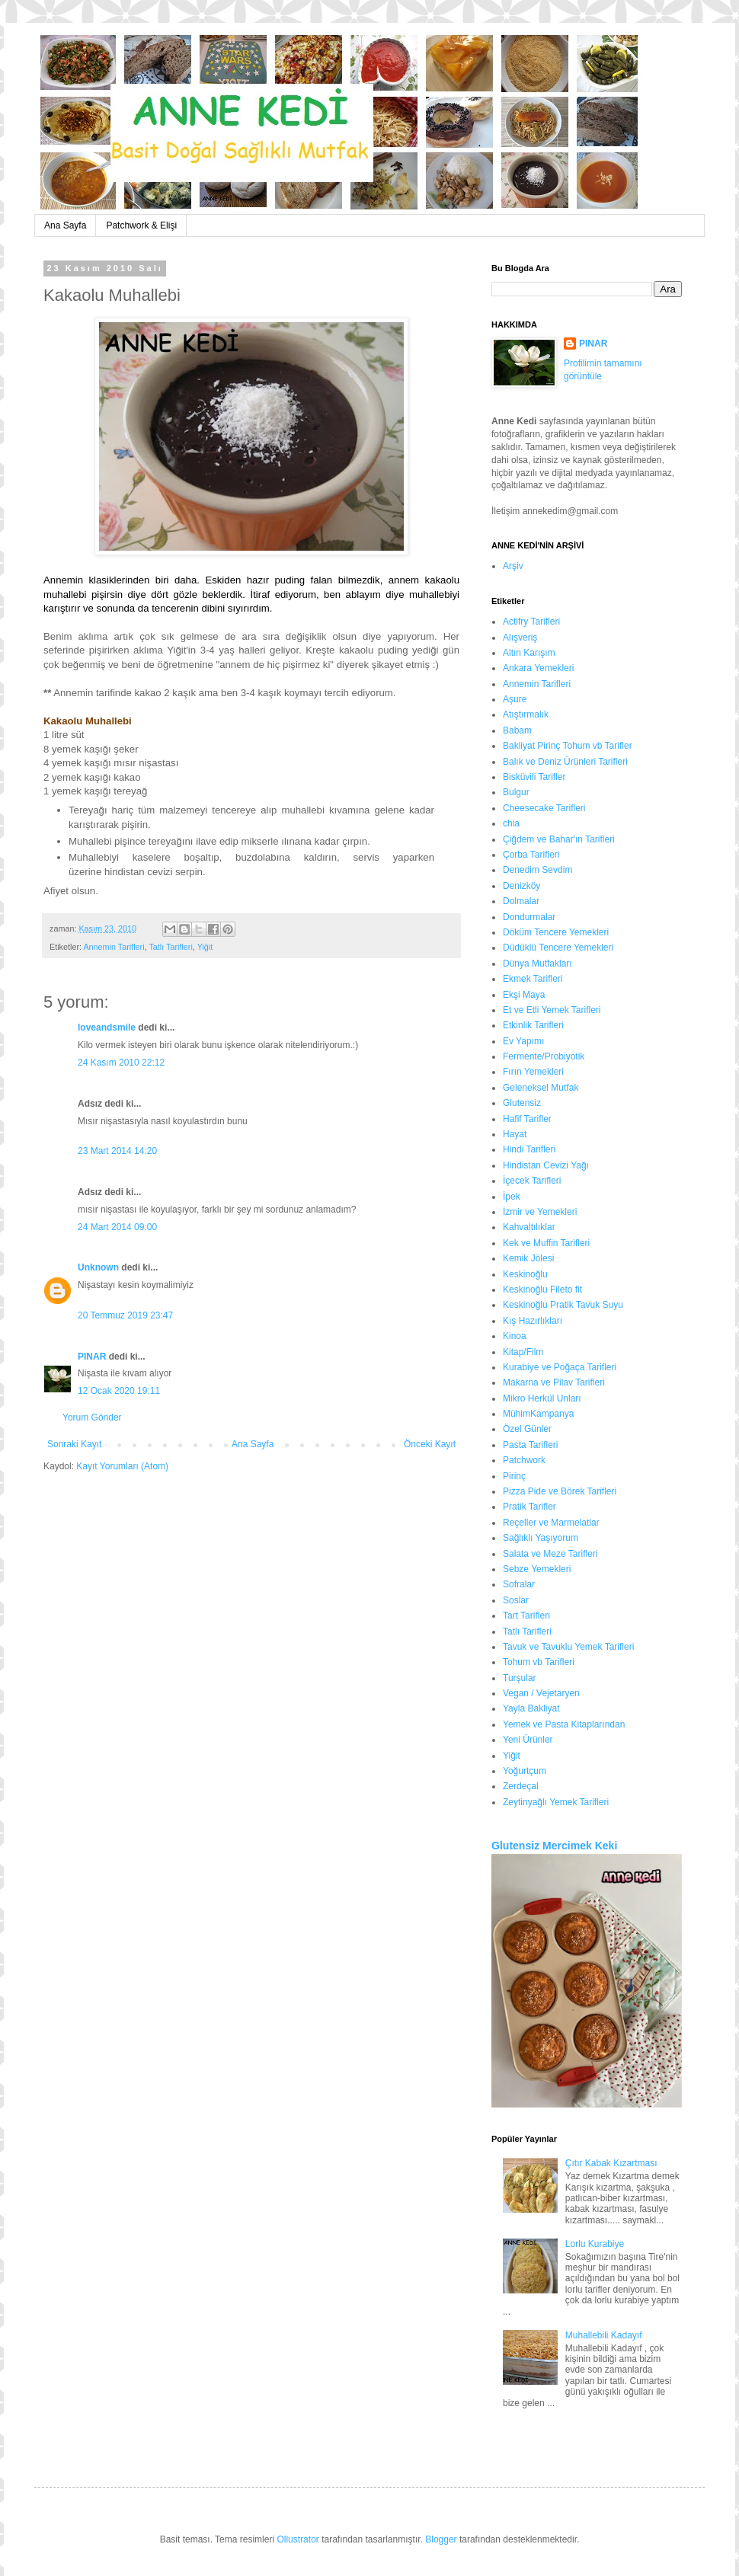 This screenshot has width=739, height=2576. I want to click on Kemik Jölesi, so click(528, 1258).